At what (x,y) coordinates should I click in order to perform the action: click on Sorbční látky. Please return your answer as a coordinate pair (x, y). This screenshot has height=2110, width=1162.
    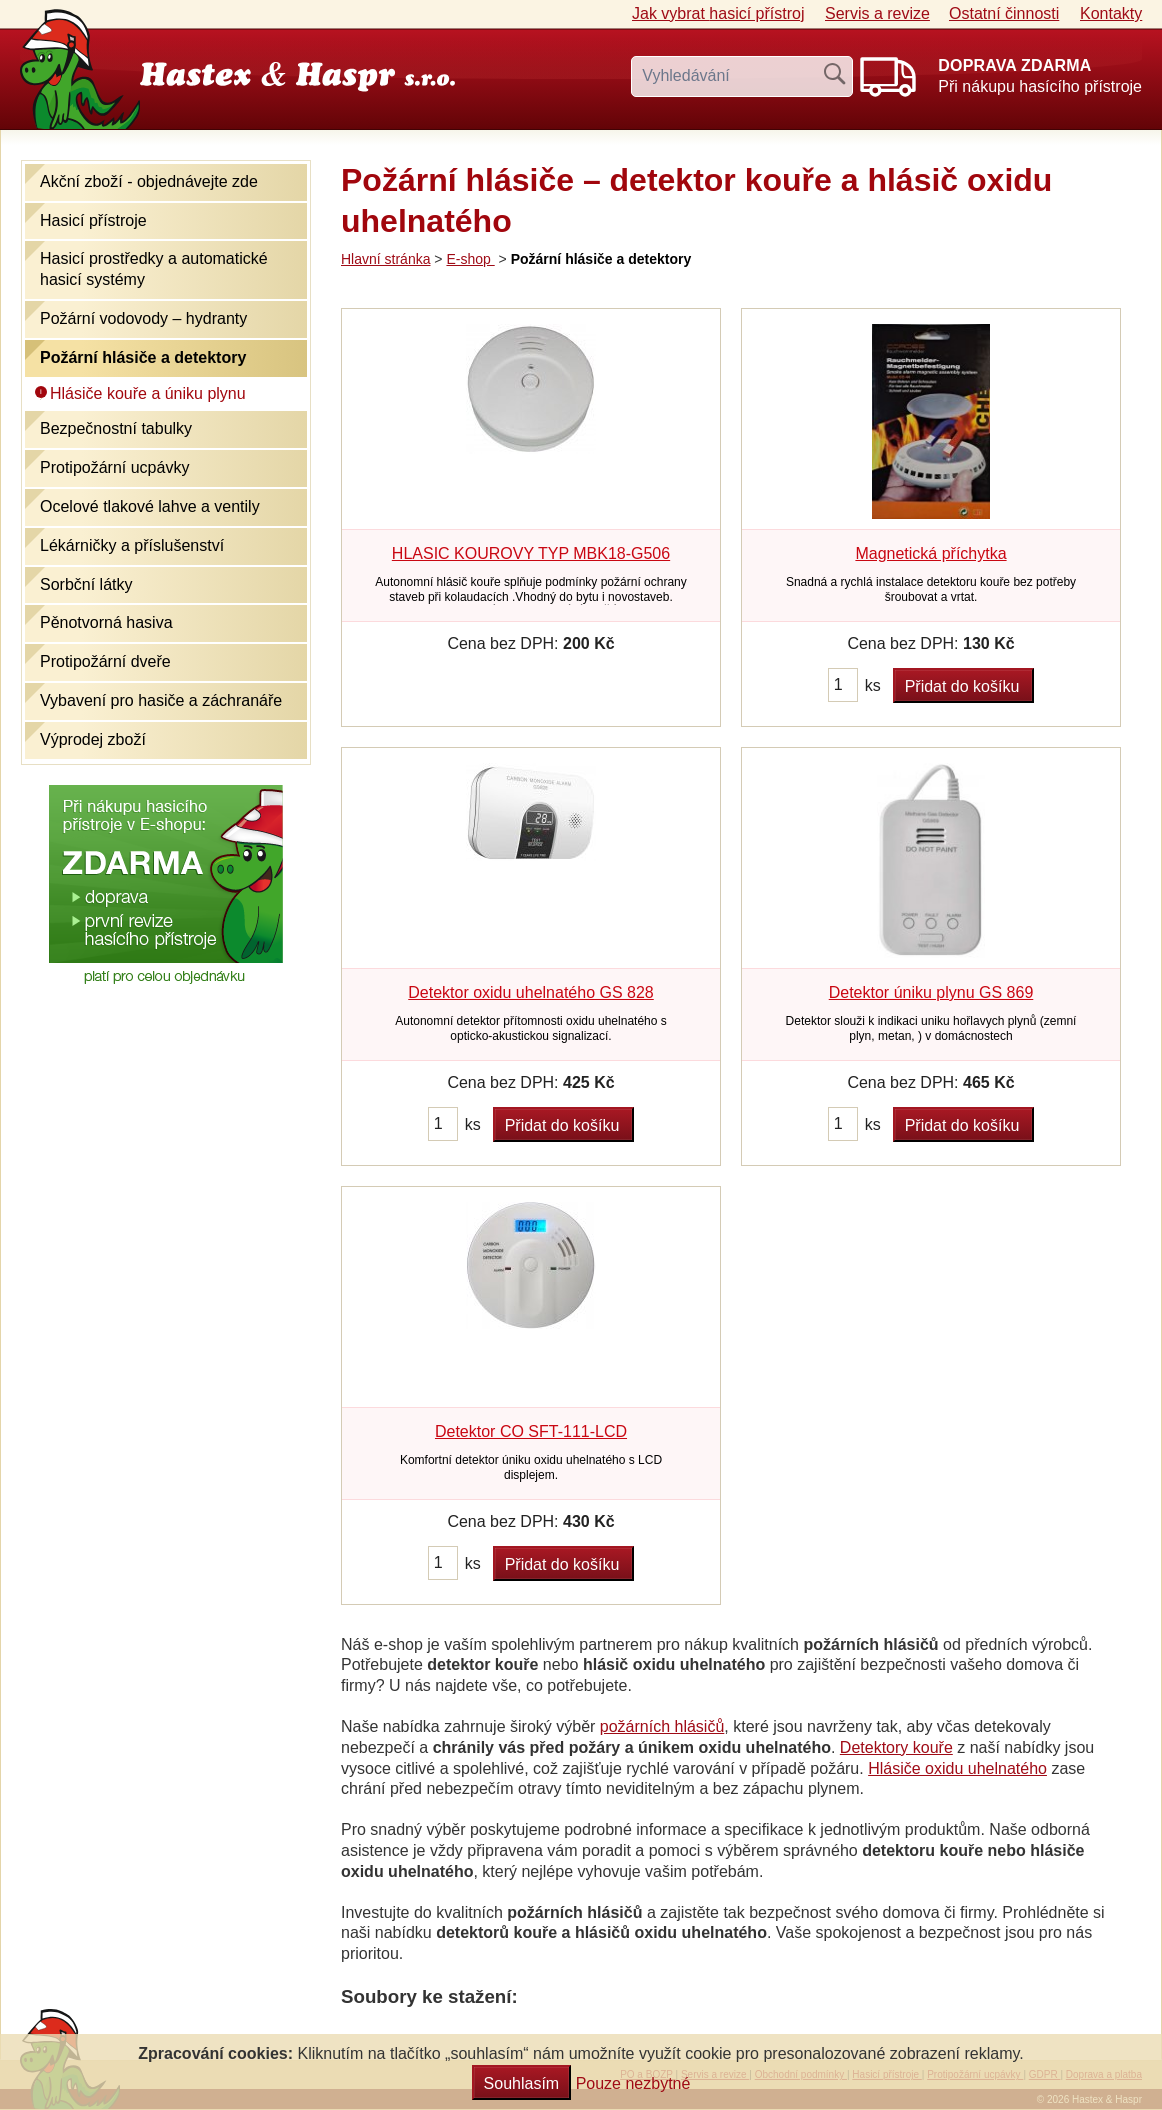
    Looking at the image, I should click on (86, 584).